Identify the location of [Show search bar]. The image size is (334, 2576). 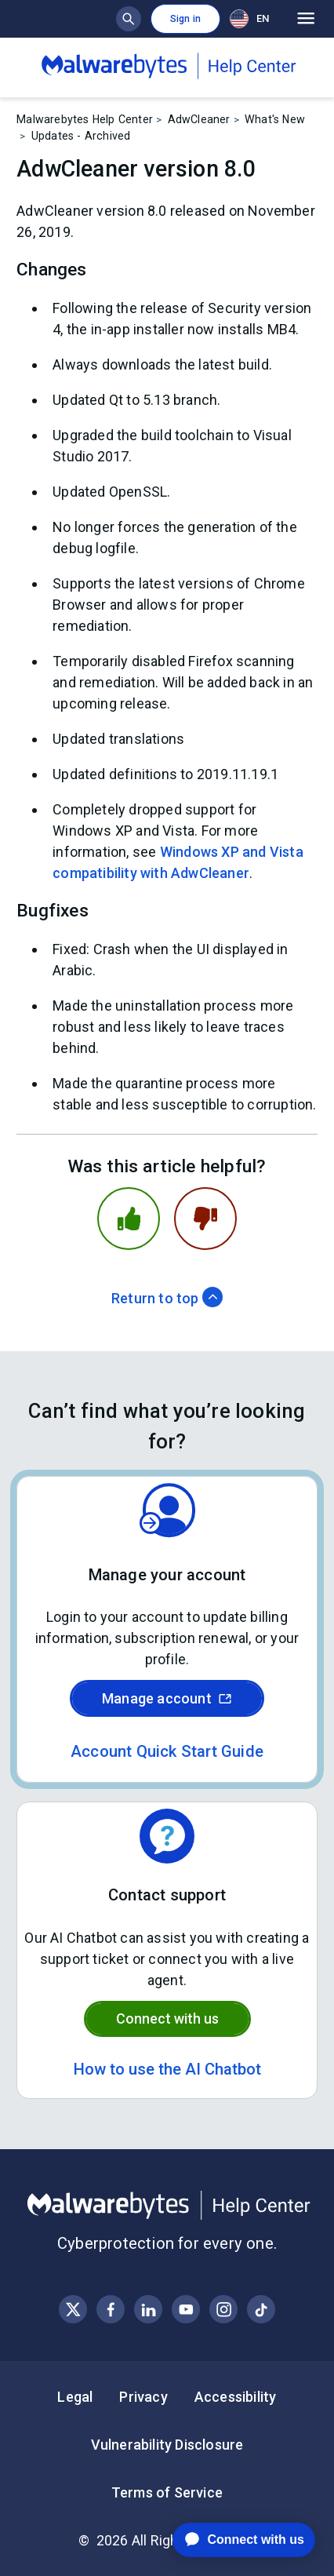
(128, 18).